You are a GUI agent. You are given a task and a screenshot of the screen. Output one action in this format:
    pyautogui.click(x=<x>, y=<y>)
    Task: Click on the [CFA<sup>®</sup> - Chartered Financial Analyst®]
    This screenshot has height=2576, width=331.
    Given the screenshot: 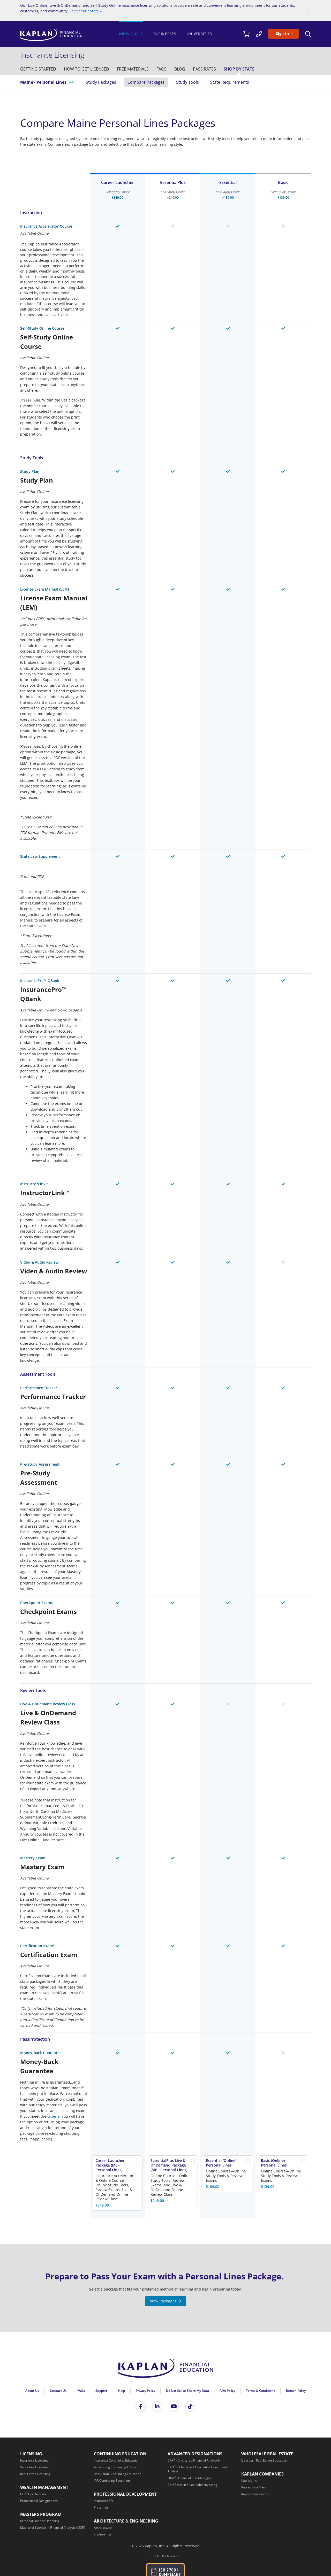 What is the action you would take?
    pyautogui.click(x=194, y=2460)
    